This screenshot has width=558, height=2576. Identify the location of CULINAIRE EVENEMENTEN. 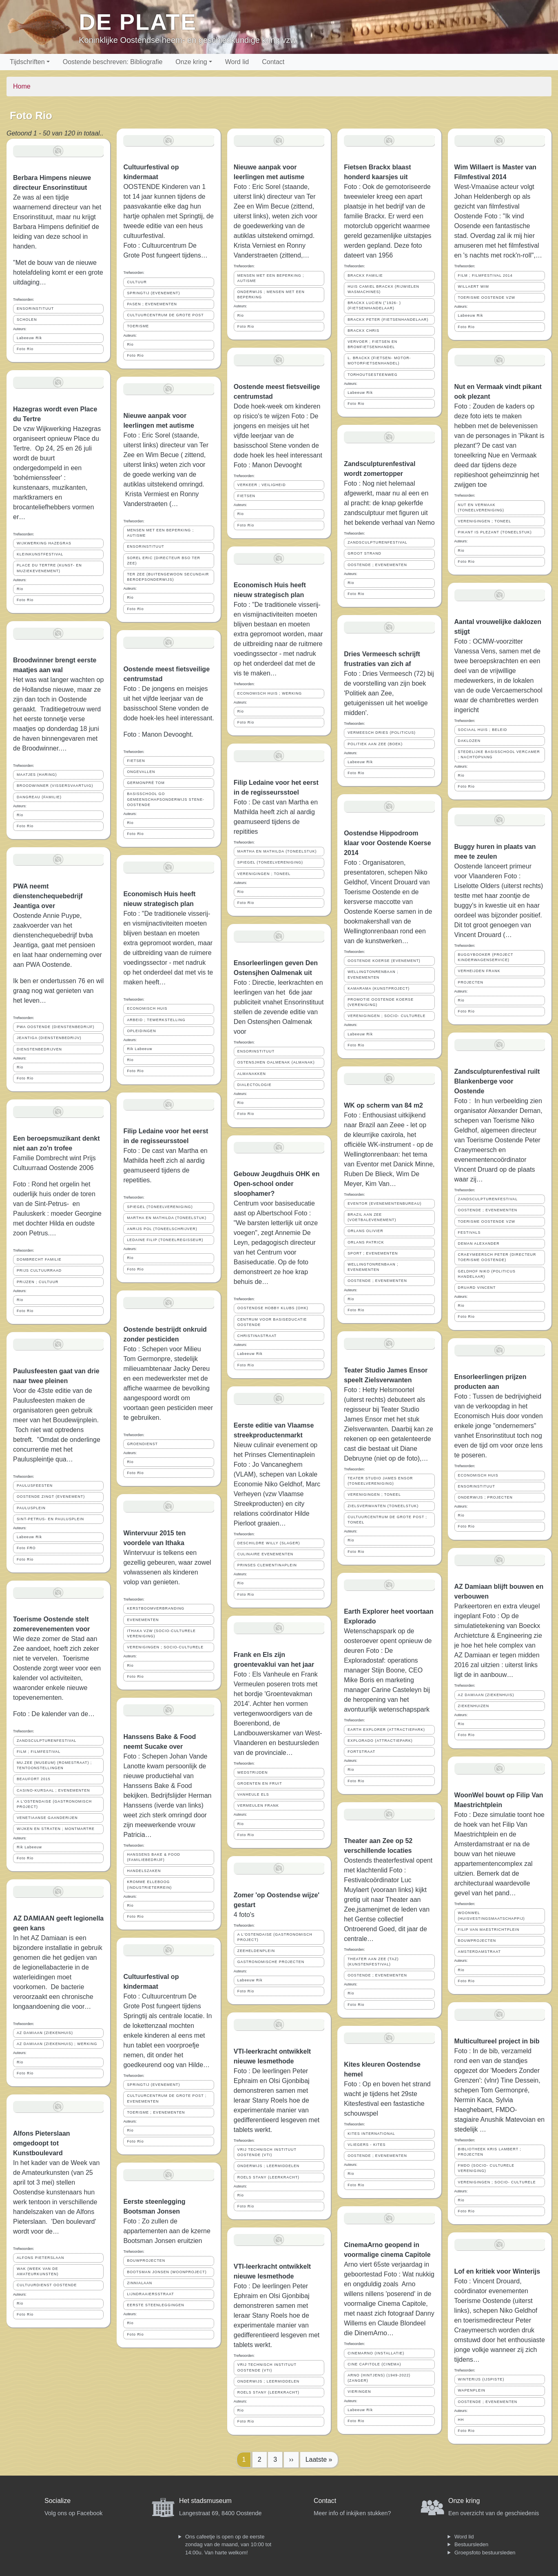
(265, 1554).